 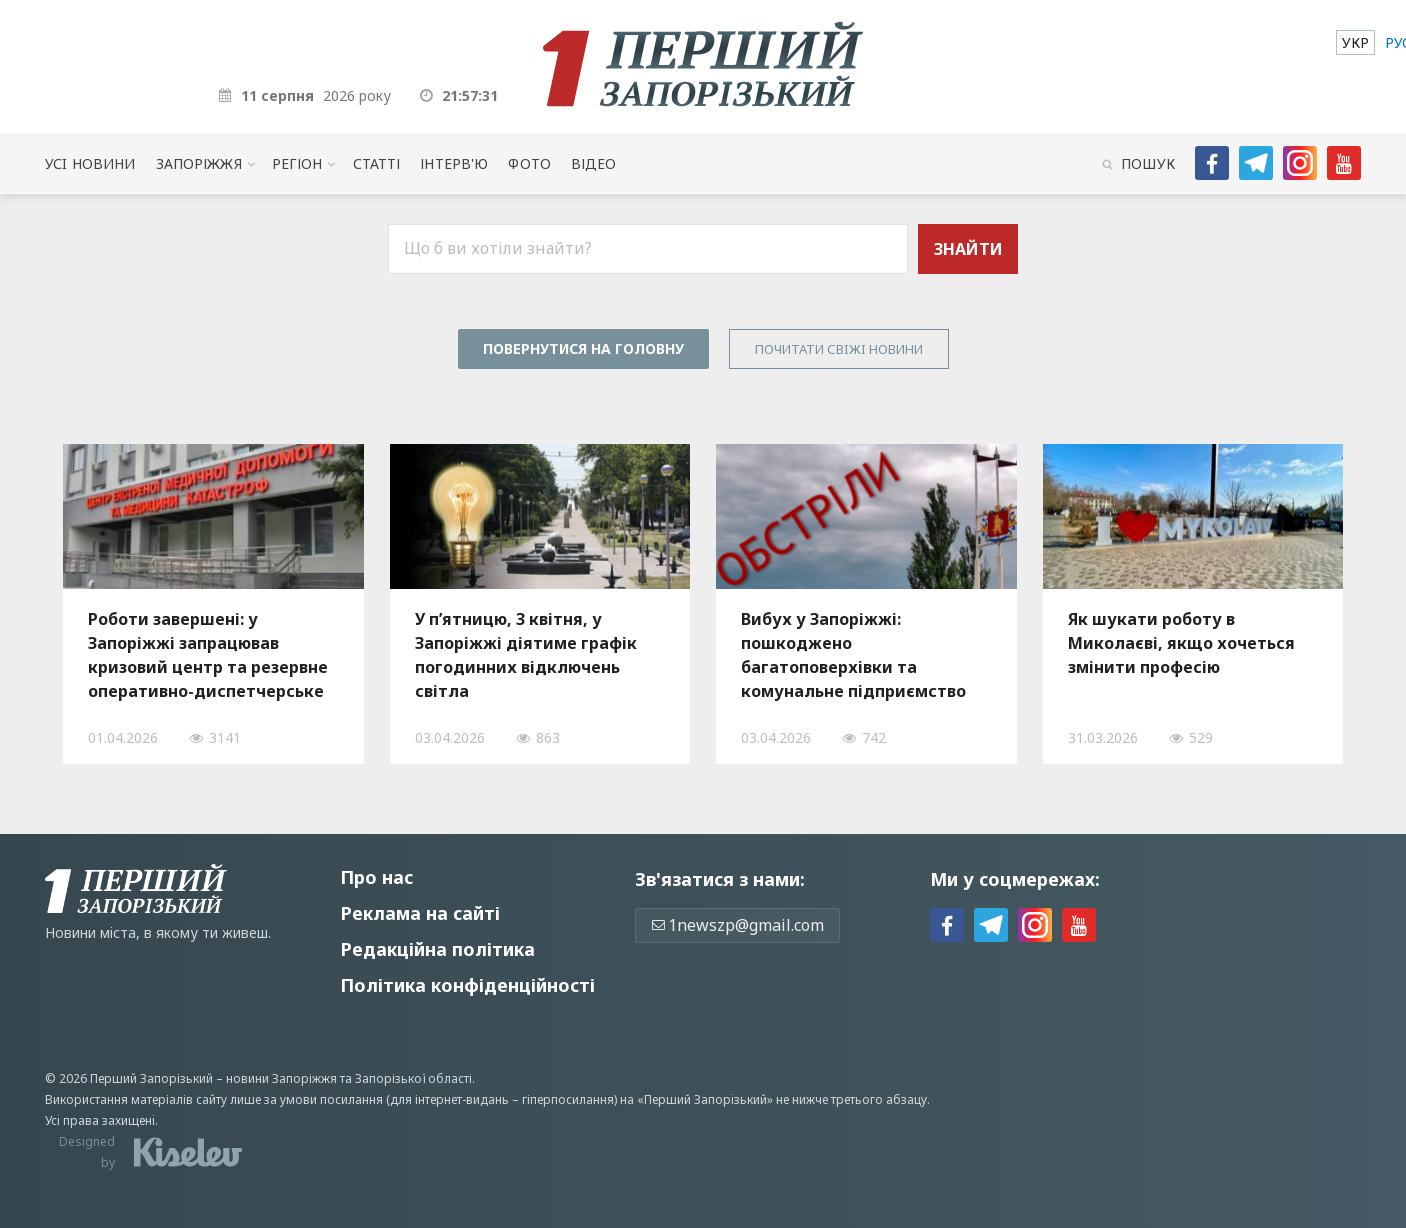 I want to click on У п’ятницю, 3 квітня, у Запоріжжі діятиме графік погодинних відключень світла, so click(x=526, y=655).